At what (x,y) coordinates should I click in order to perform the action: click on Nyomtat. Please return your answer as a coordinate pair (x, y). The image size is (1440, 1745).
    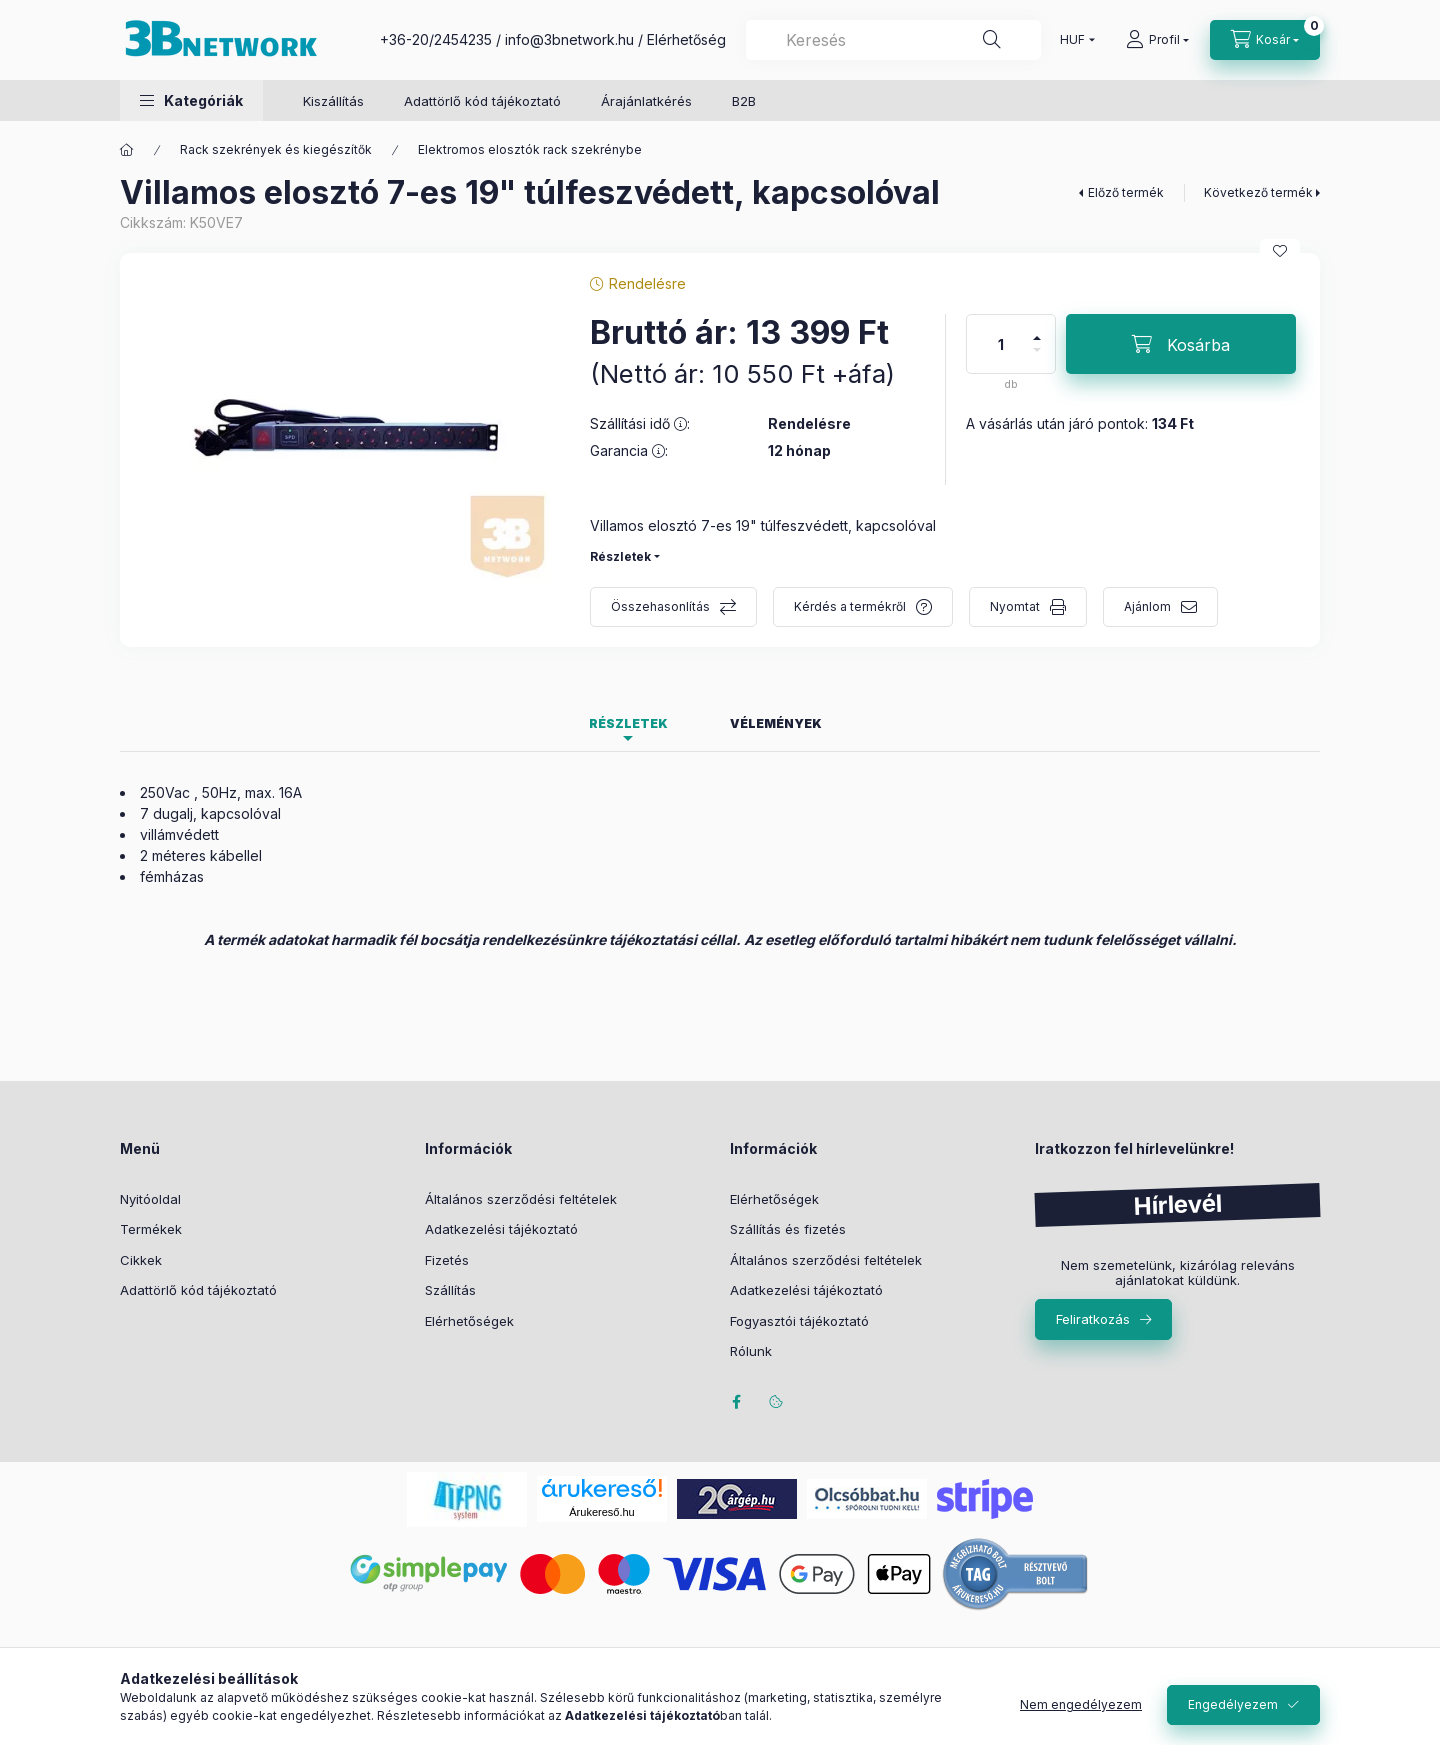
    Looking at the image, I should click on (1015, 606).